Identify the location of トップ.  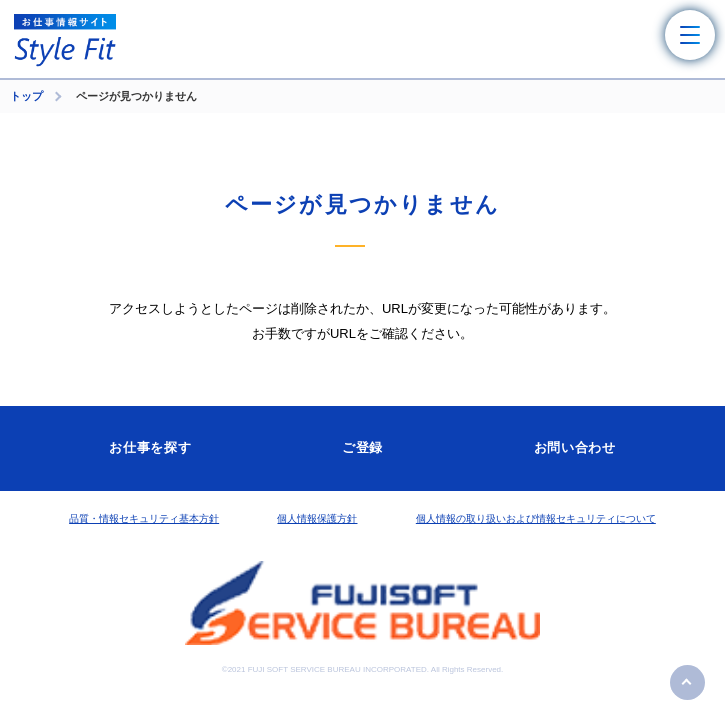
(26, 96).